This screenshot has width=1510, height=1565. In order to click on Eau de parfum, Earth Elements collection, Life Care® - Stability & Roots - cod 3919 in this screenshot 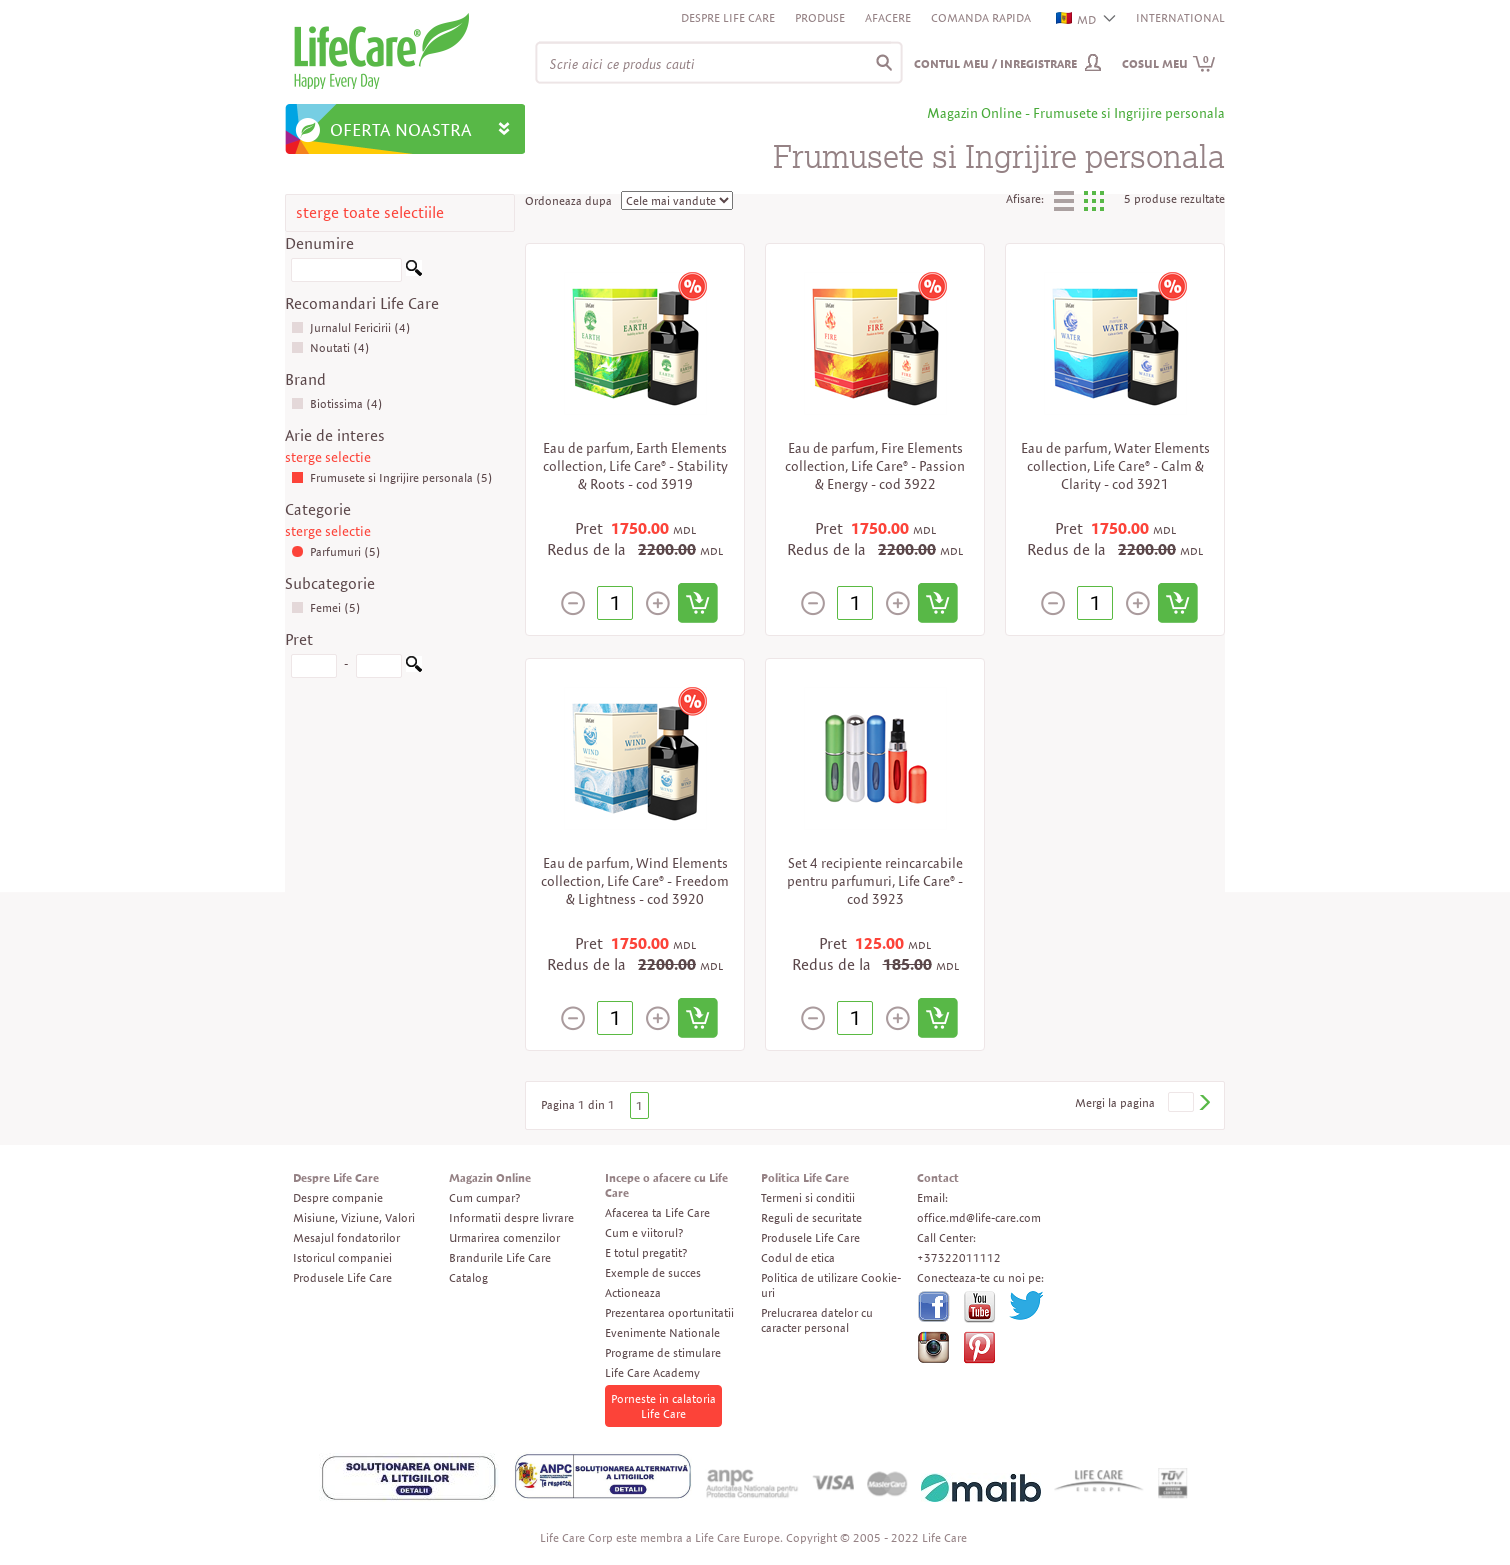, I will do `click(635, 466)`.